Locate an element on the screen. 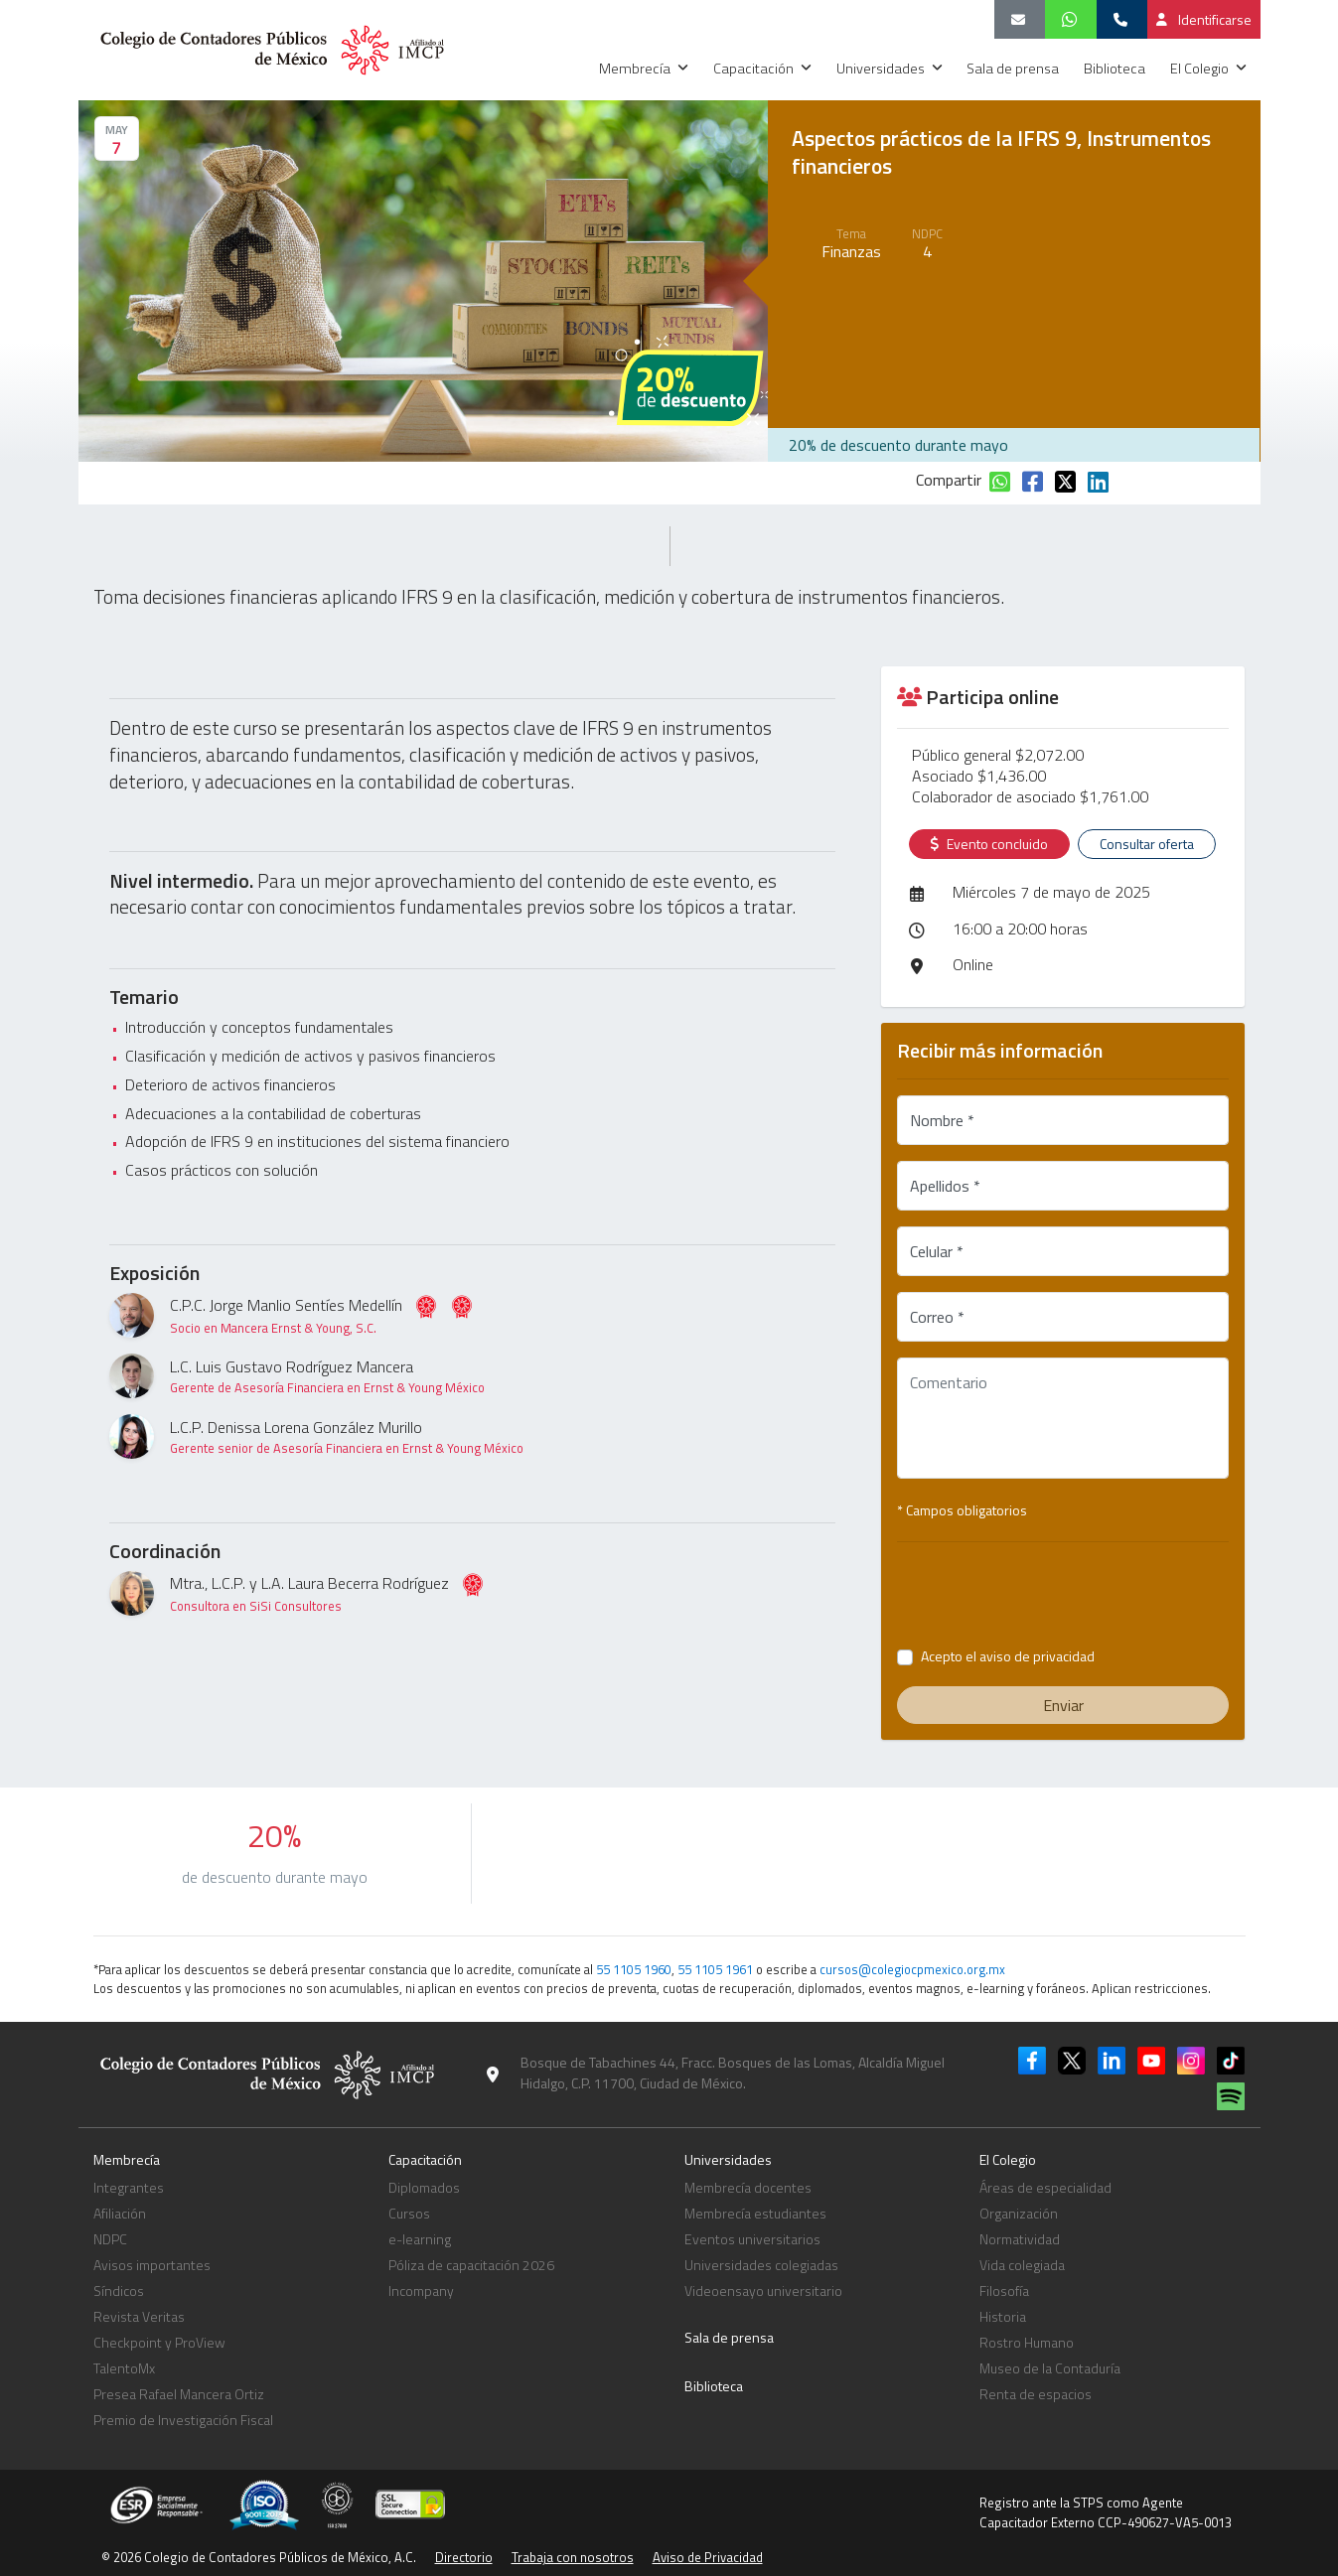 The image size is (1338, 2576). Áreas de especialidad is located at coordinates (1045, 2187).